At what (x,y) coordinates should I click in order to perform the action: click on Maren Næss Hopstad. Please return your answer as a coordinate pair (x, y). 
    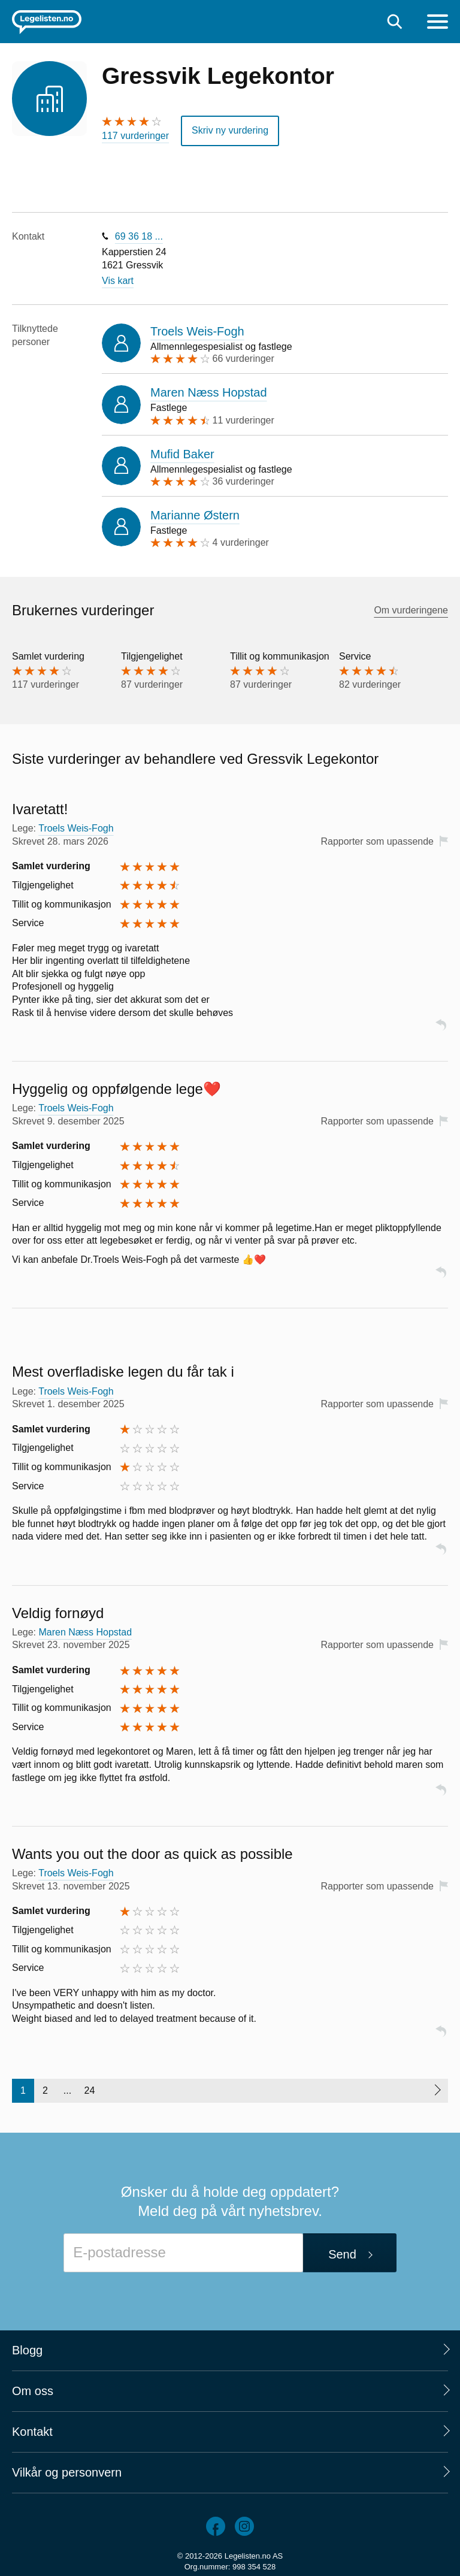
    Looking at the image, I should click on (208, 392).